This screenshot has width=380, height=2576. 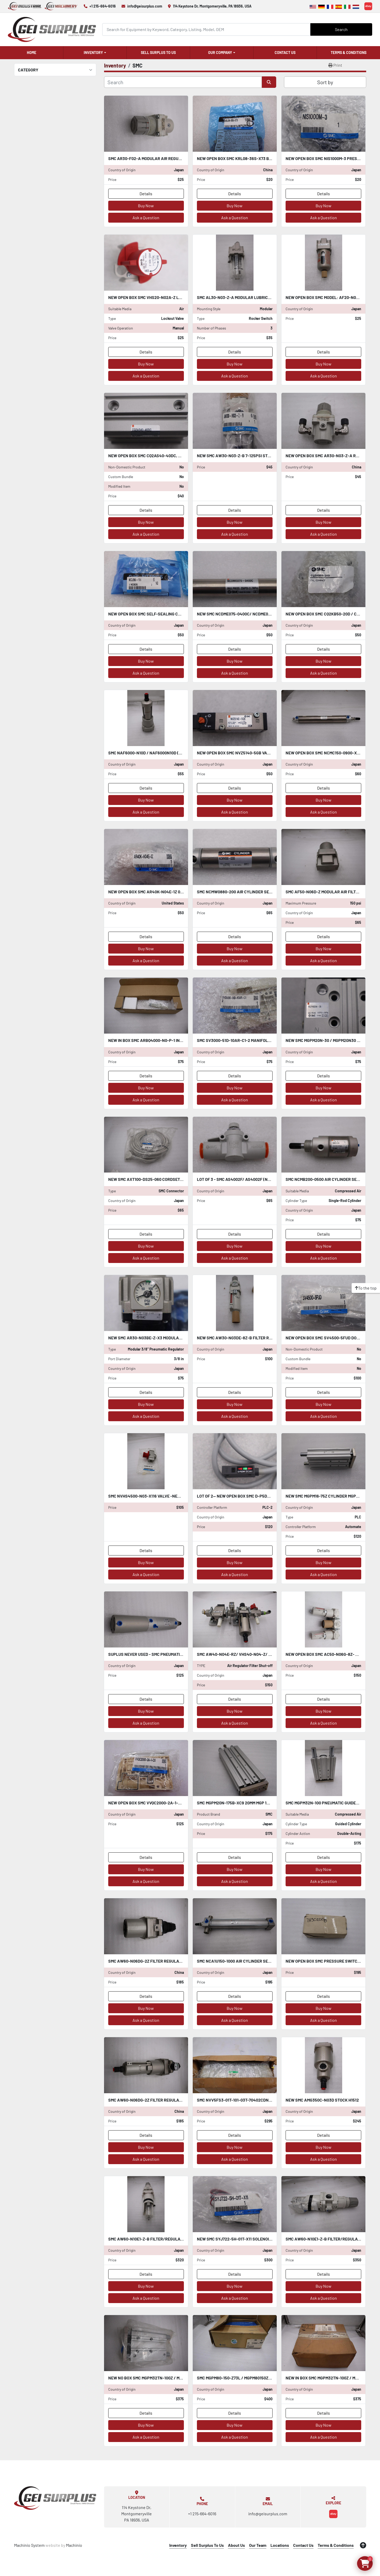 I want to click on Our Company [button], so click(x=220, y=52).